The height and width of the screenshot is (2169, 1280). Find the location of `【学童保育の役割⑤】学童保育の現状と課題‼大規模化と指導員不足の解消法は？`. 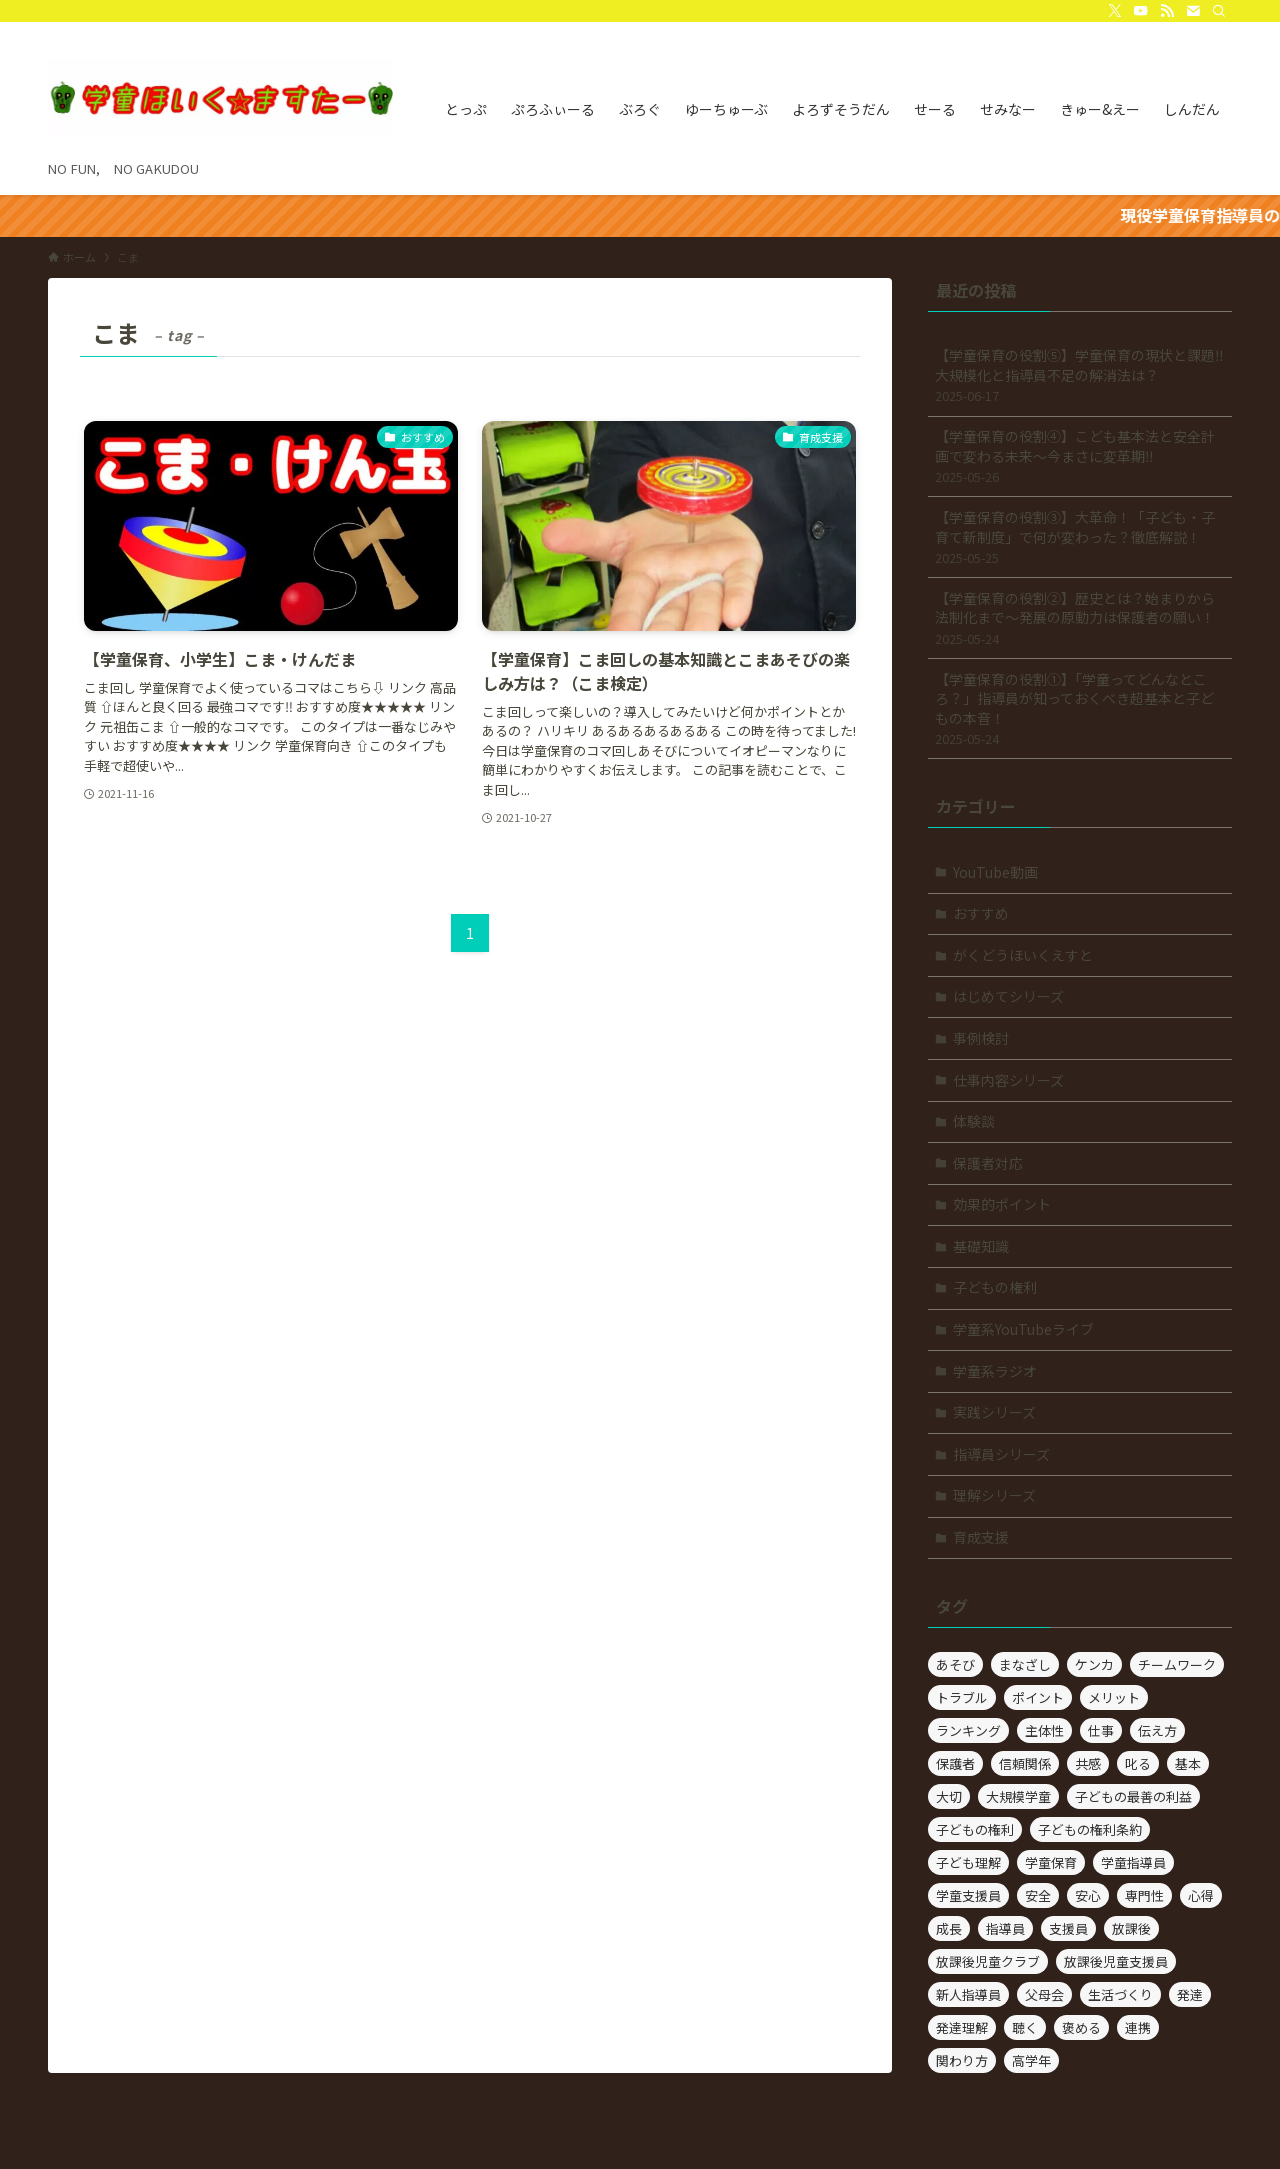

【学童保育の役割⑤】学童保育の現状と課題‼大規模化と指導員不足の解消法は？ is located at coordinates (1080, 375).